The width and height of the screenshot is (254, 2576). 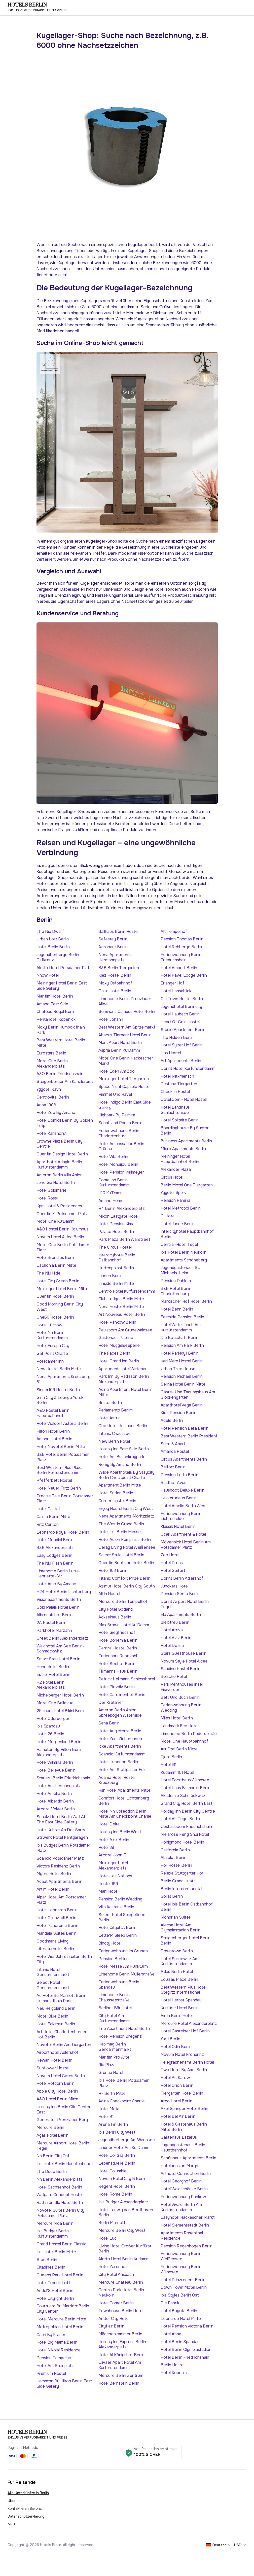 What do you see at coordinates (181, 1516) in the screenshot?
I see `Ferienwohnung Berlin Lichterfelde` at bounding box center [181, 1516].